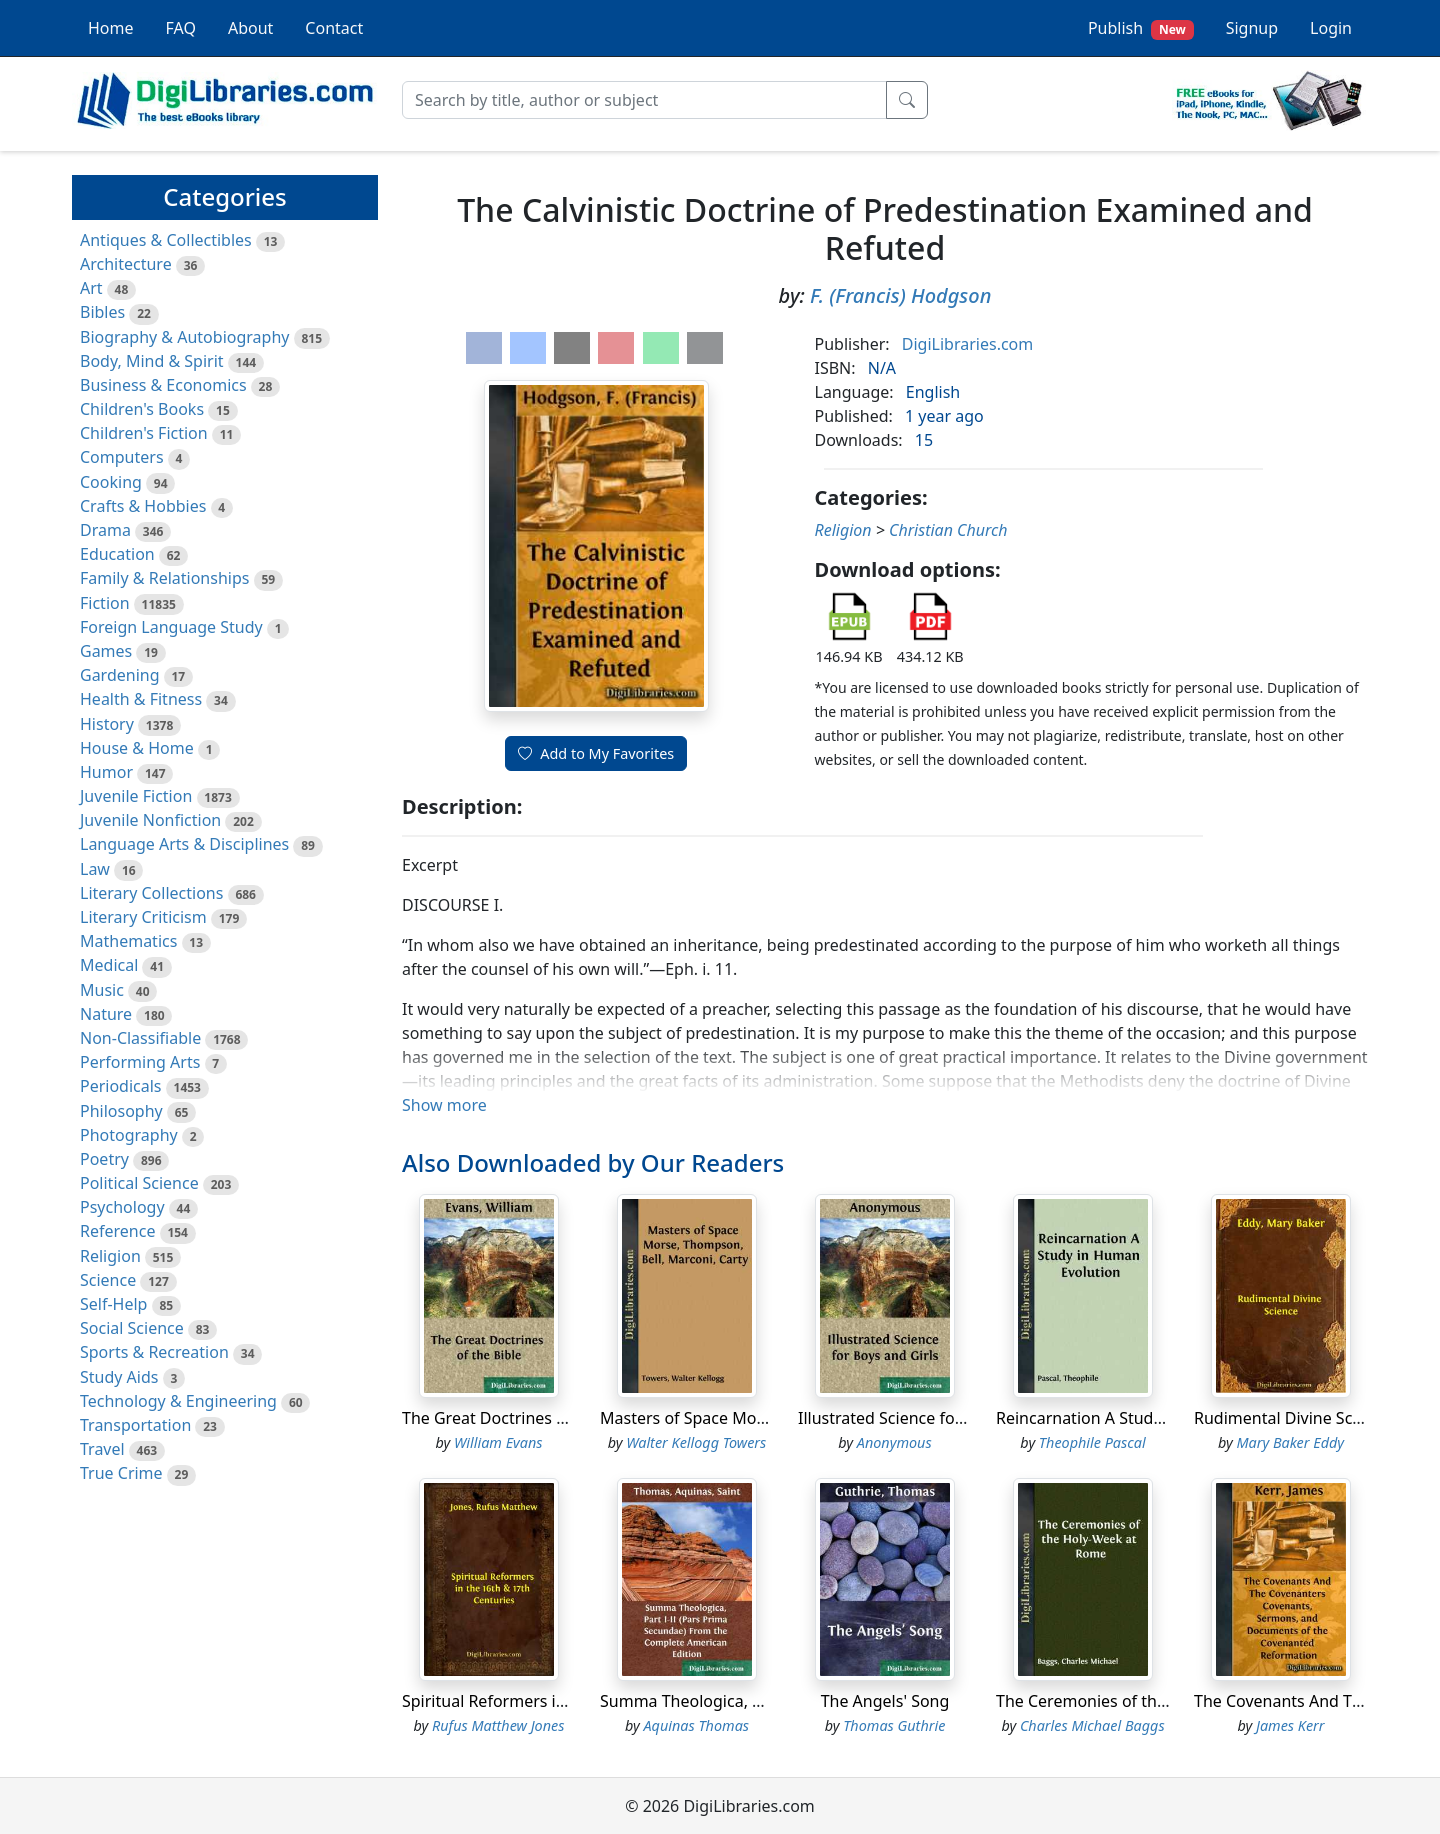  What do you see at coordinates (106, 651) in the screenshot?
I see `Games` at bounding box center [106, 651].